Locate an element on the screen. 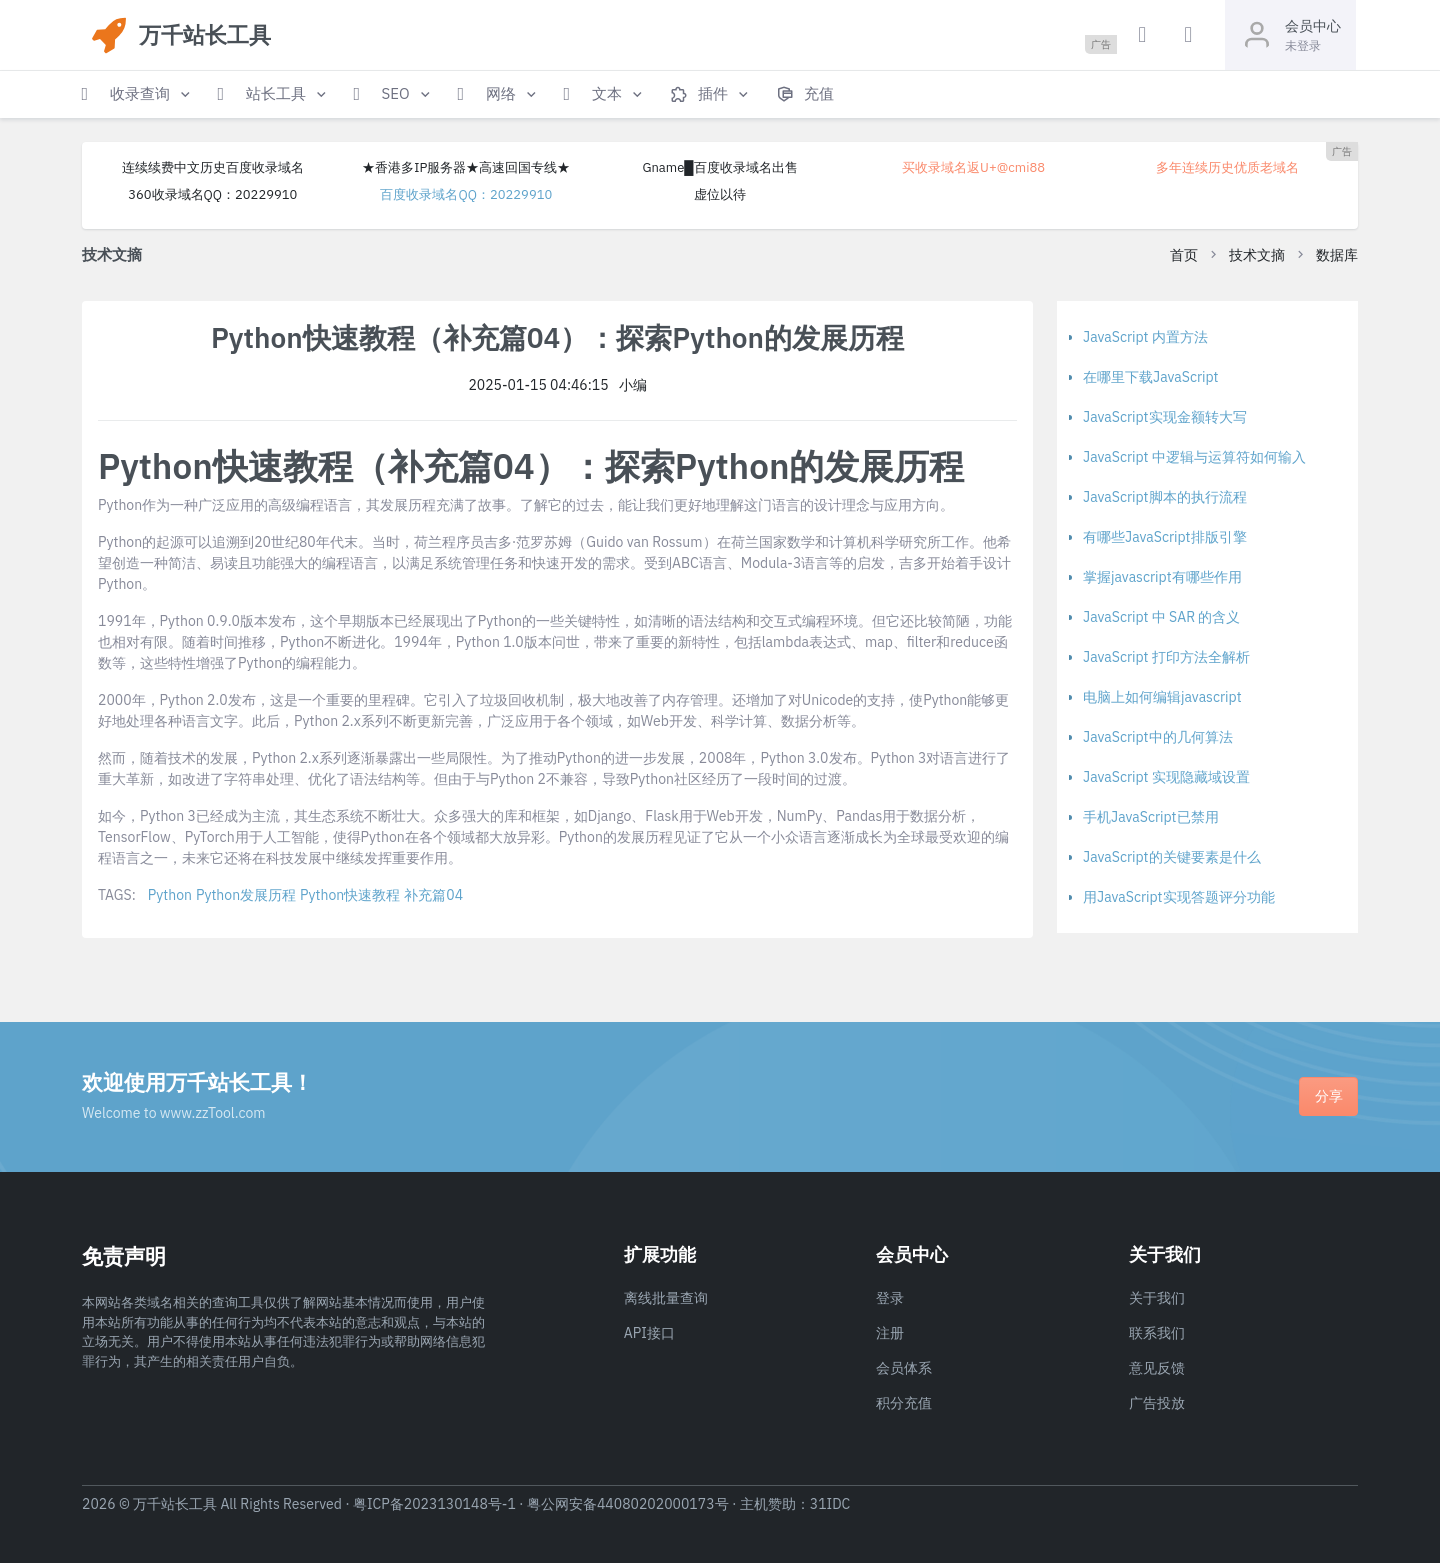 The image size is (1440, 1563). [button] is located at coordinates (138, 94).